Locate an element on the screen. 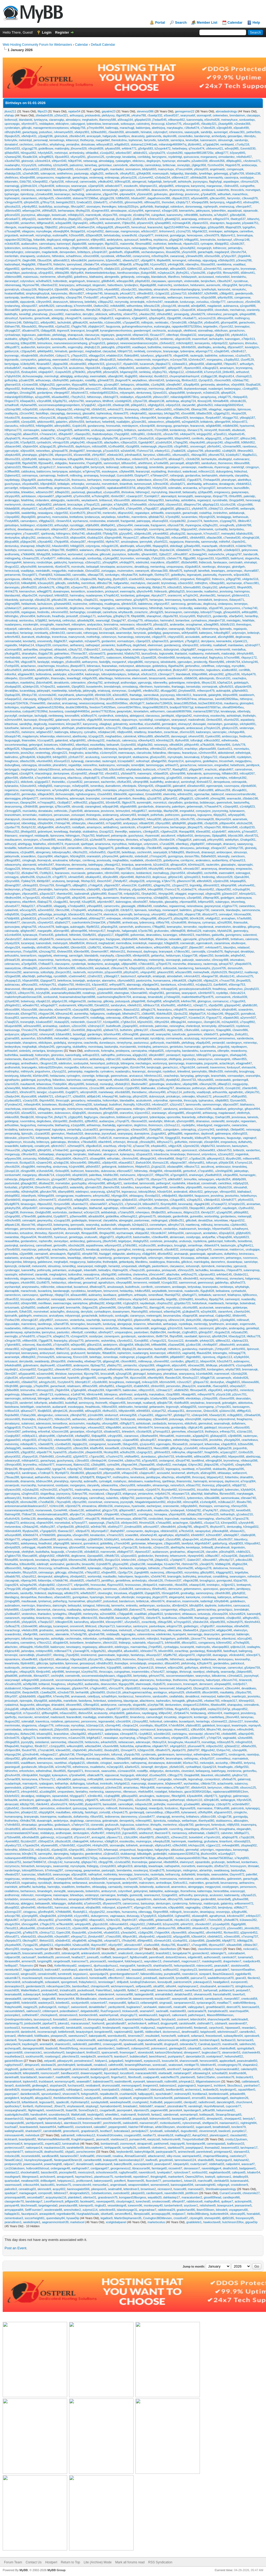 The width and height of the screenshot is (266, 2576). p0qodng254 is located at coordinates (109, 926).